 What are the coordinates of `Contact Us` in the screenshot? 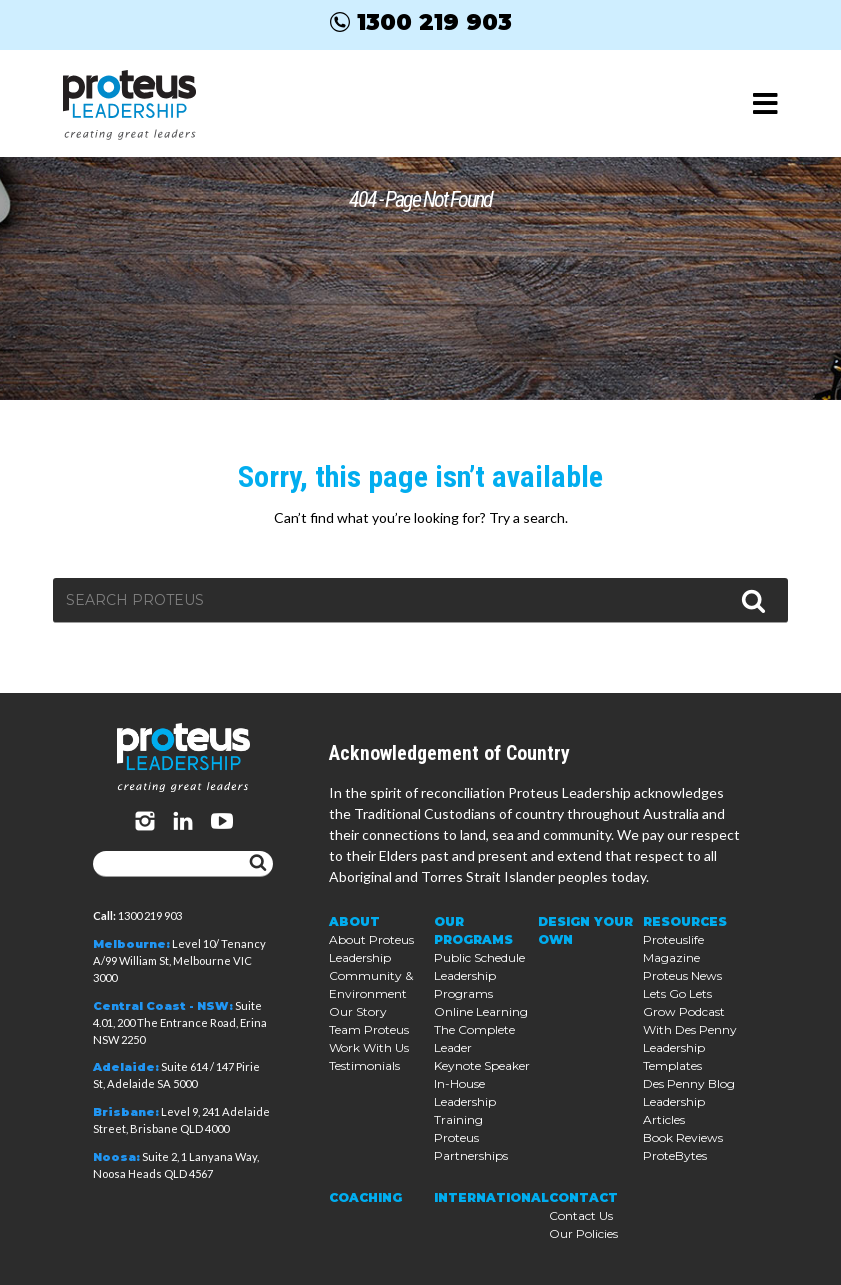 It's located at (581, 1215).